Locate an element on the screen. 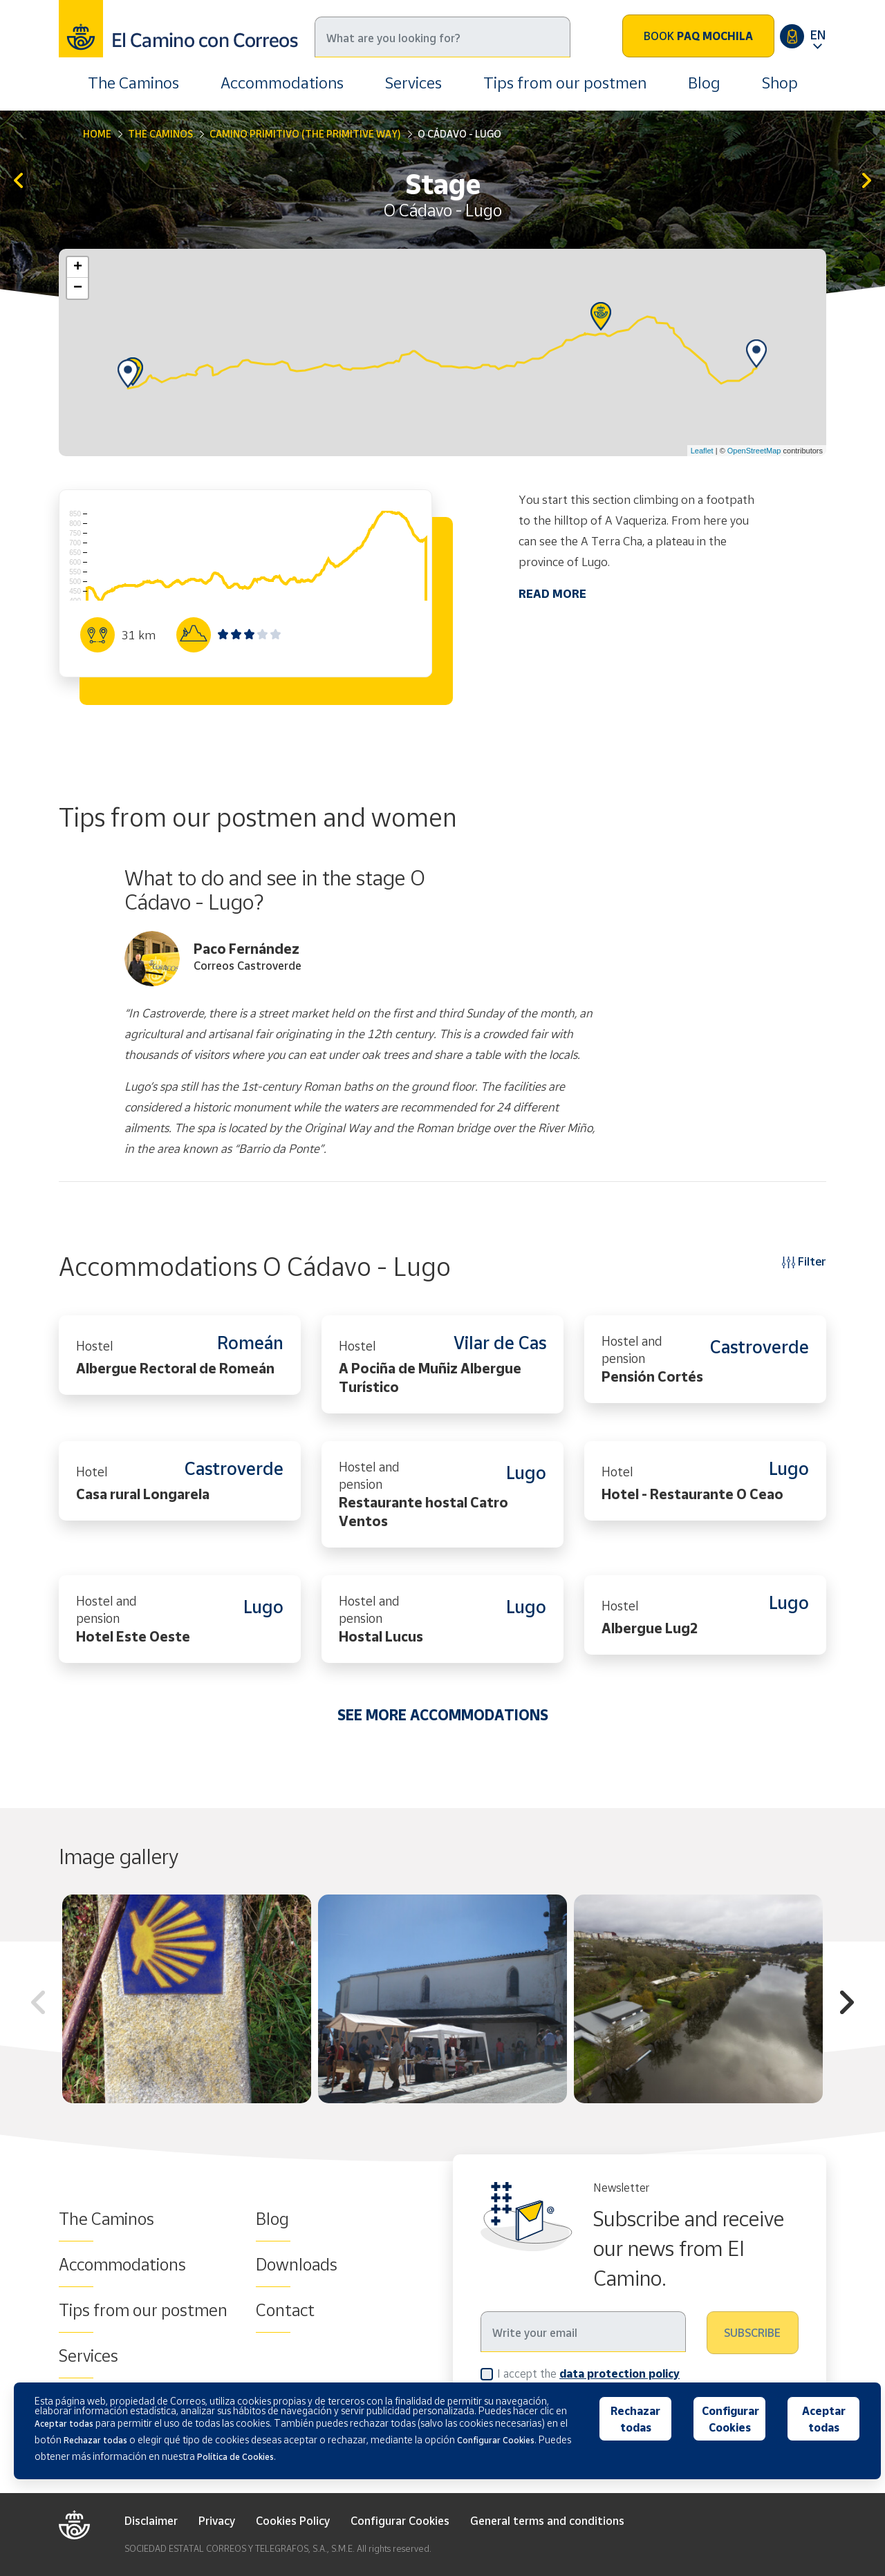 Image resolution: width=885 pixels, height=2576 pixels. EN [button] is located at coordinates (818, 34).